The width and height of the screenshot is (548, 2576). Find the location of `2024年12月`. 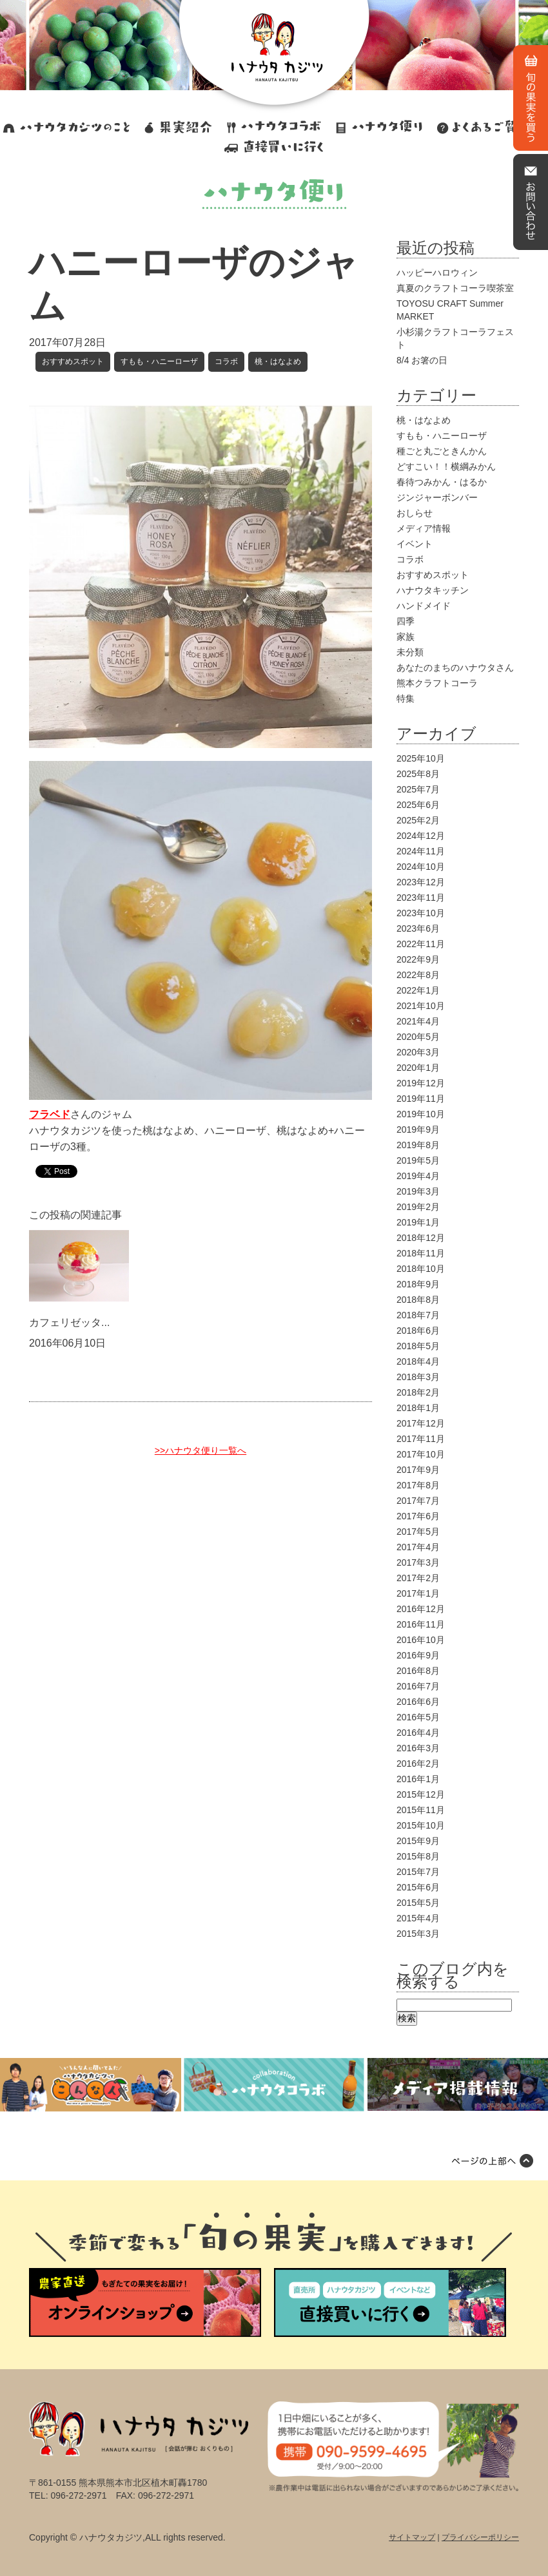

2024年12月 is located at coordinates (420, 836).